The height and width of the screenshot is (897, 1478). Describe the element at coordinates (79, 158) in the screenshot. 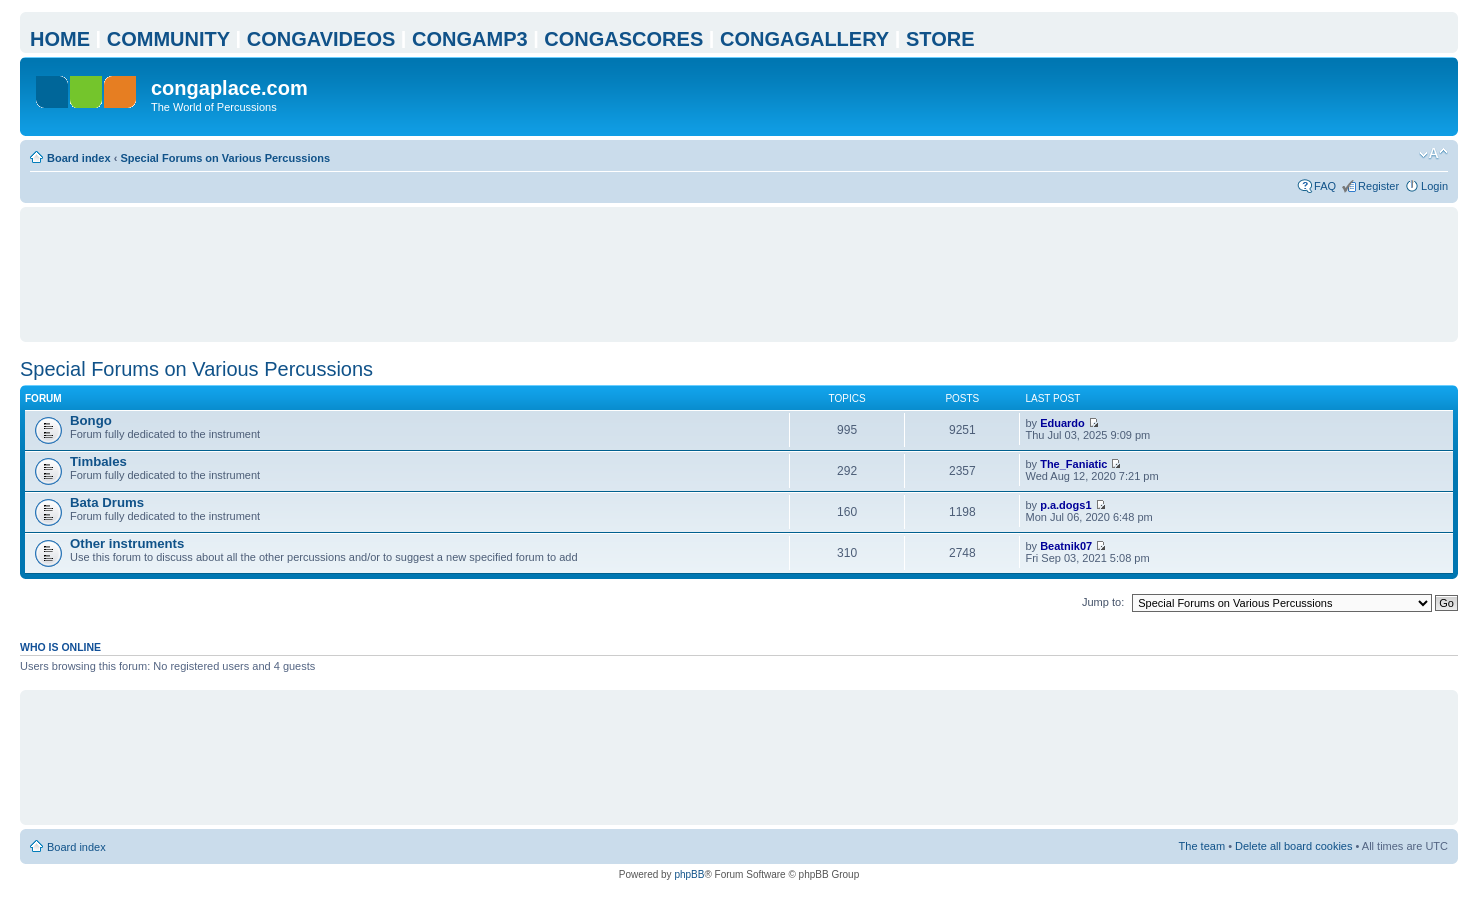

I see `Board index` at that location.